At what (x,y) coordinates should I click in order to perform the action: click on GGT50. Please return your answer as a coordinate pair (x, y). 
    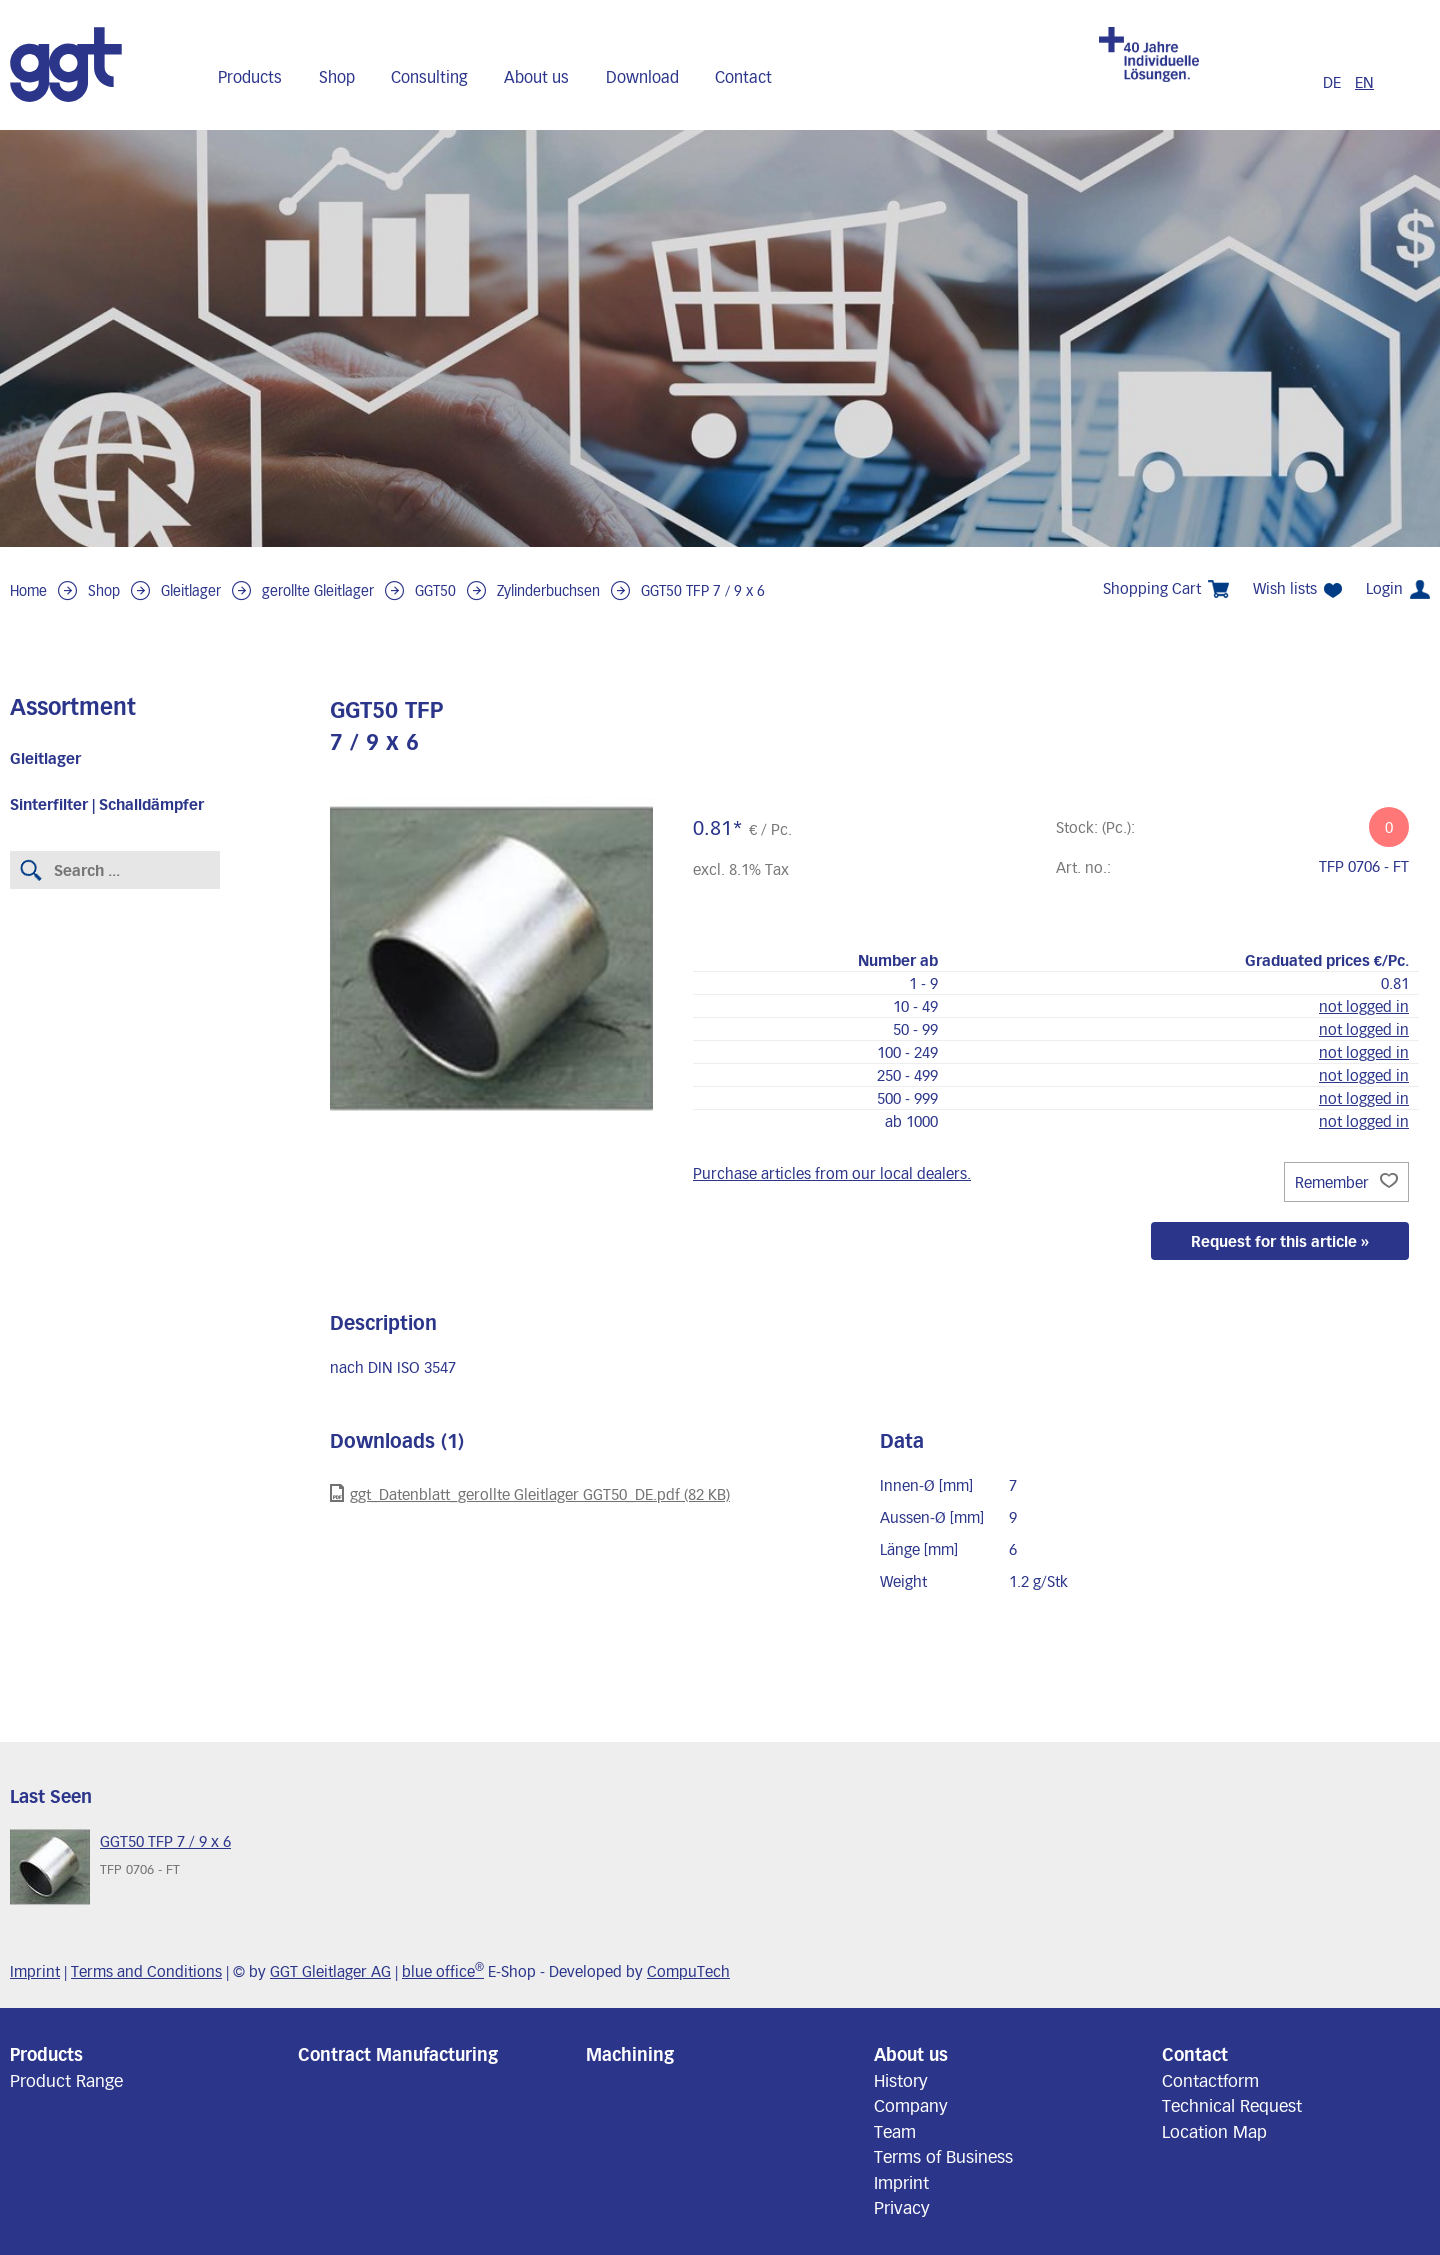
    Looking at the image, I should click on (435, 590).